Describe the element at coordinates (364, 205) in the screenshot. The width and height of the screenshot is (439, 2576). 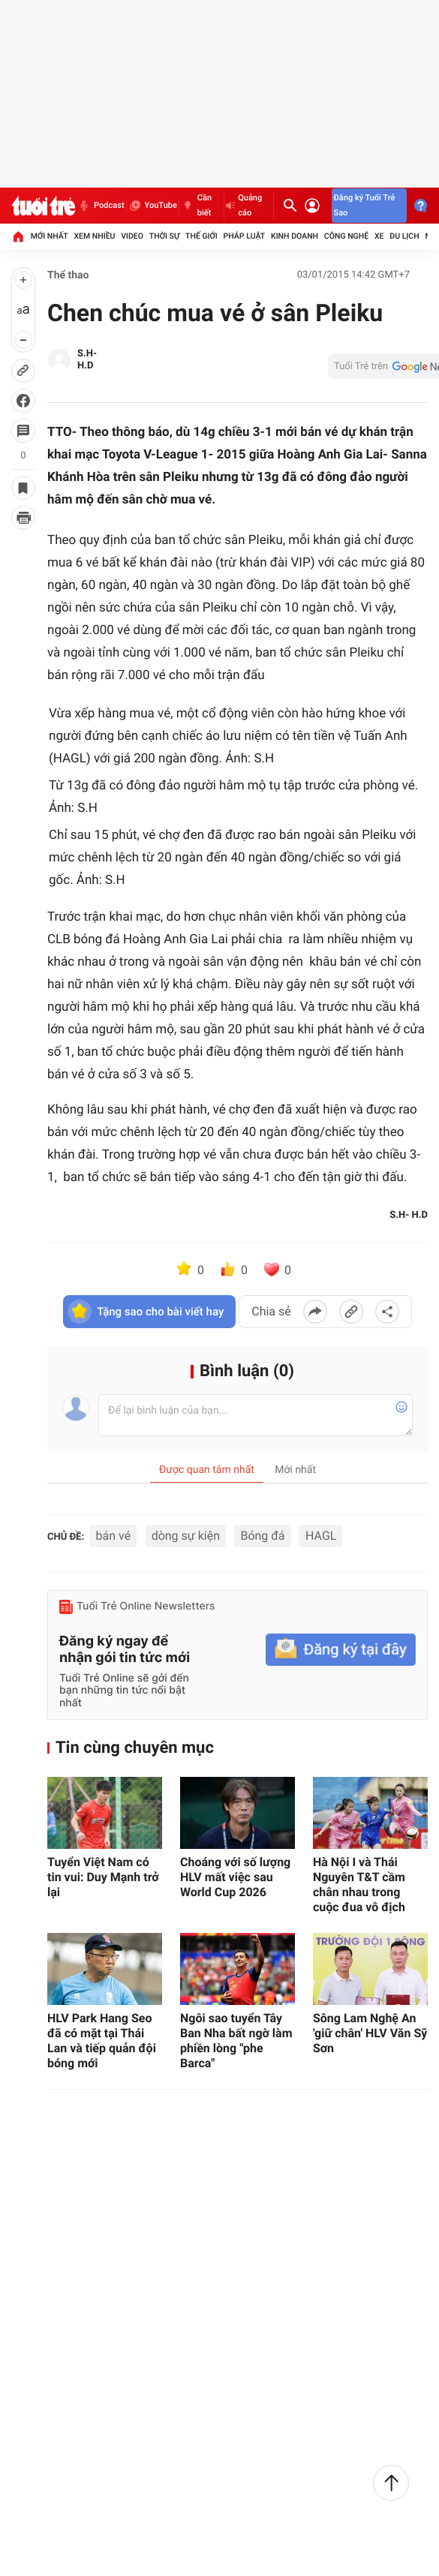
I see `Đăng ký Tuổi Trẻ Sao` at that location.